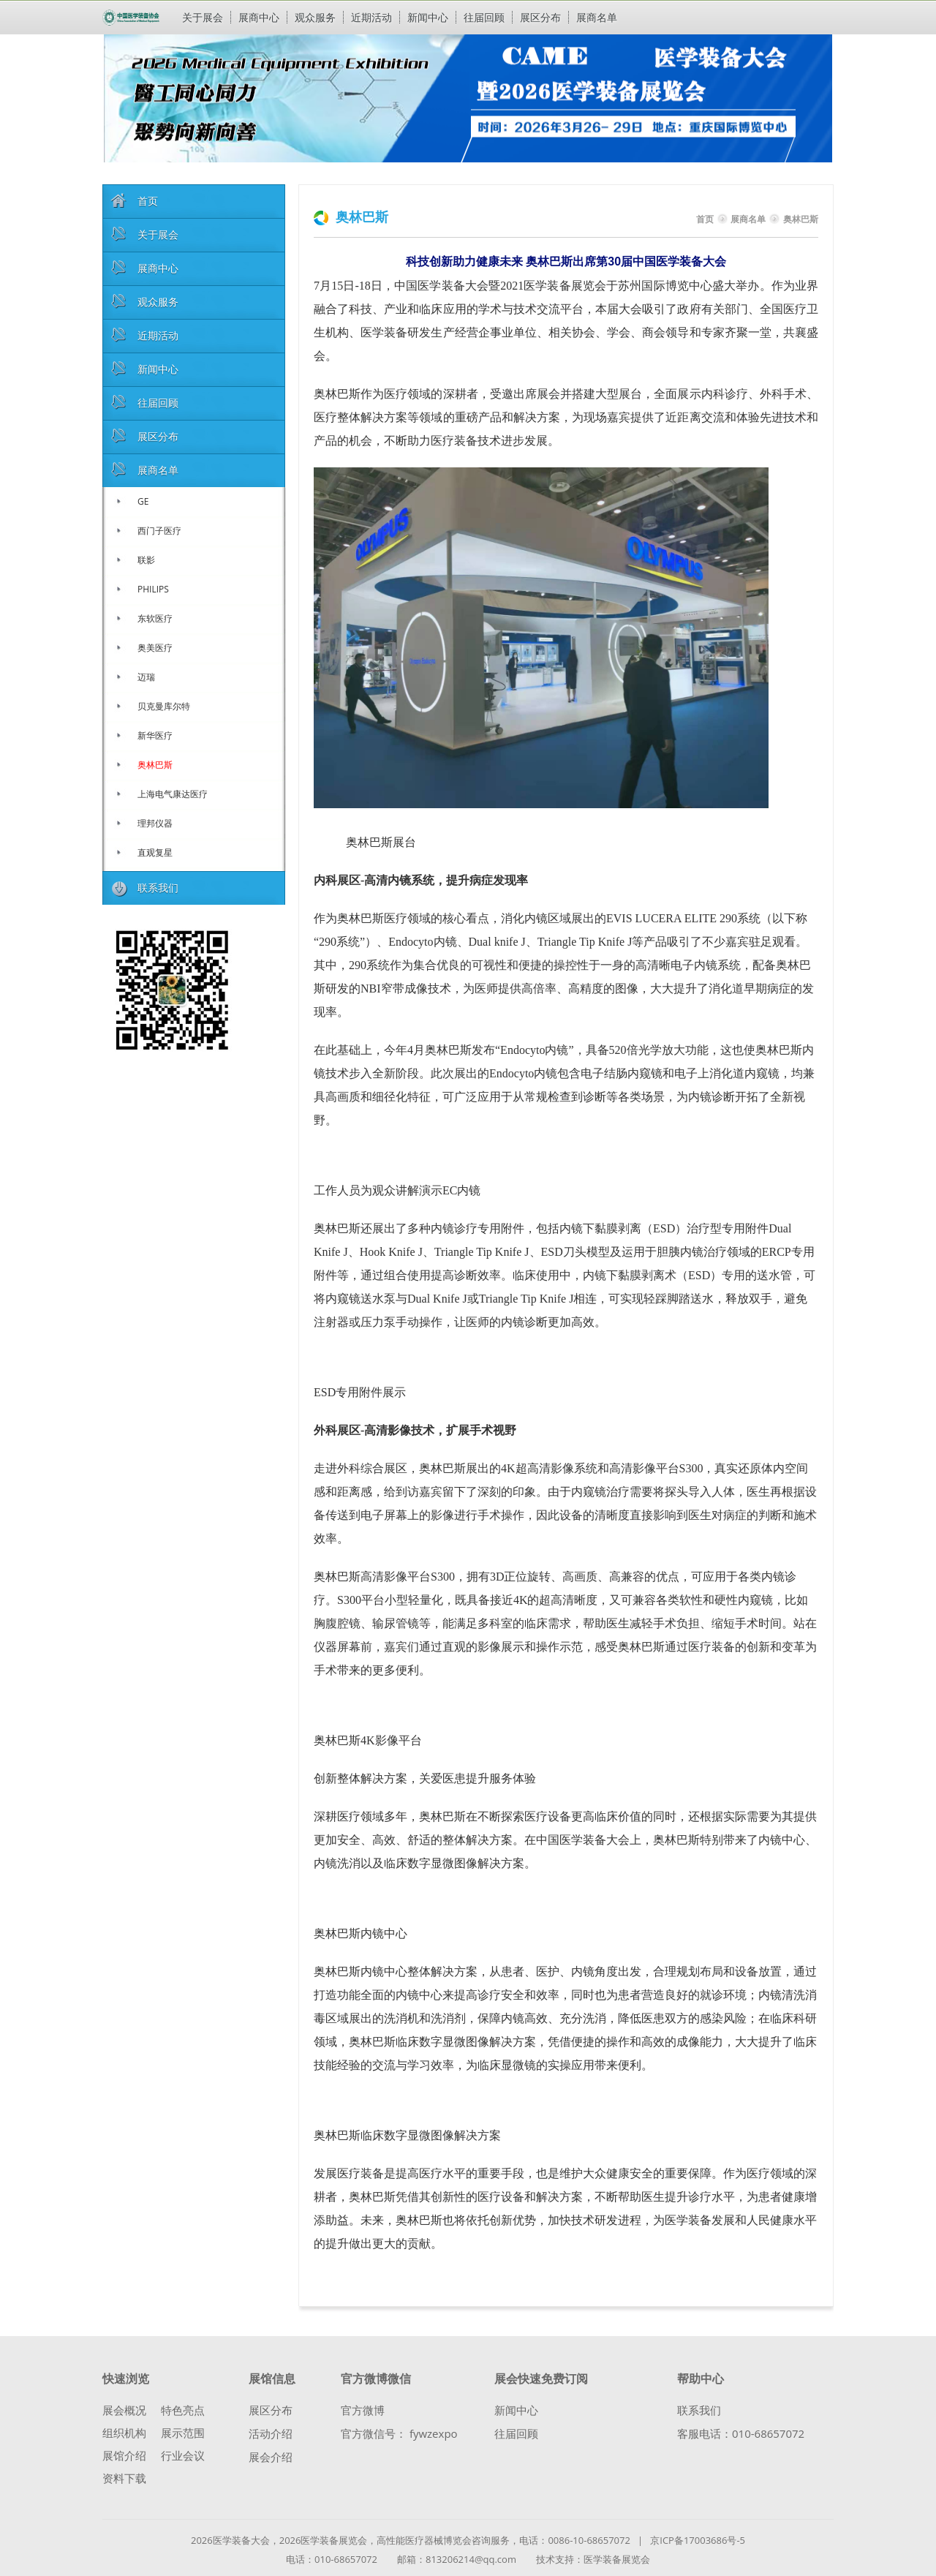 The width and height of the screenshot is (936, 2576). I want to click on 联影, so click(146, 560).